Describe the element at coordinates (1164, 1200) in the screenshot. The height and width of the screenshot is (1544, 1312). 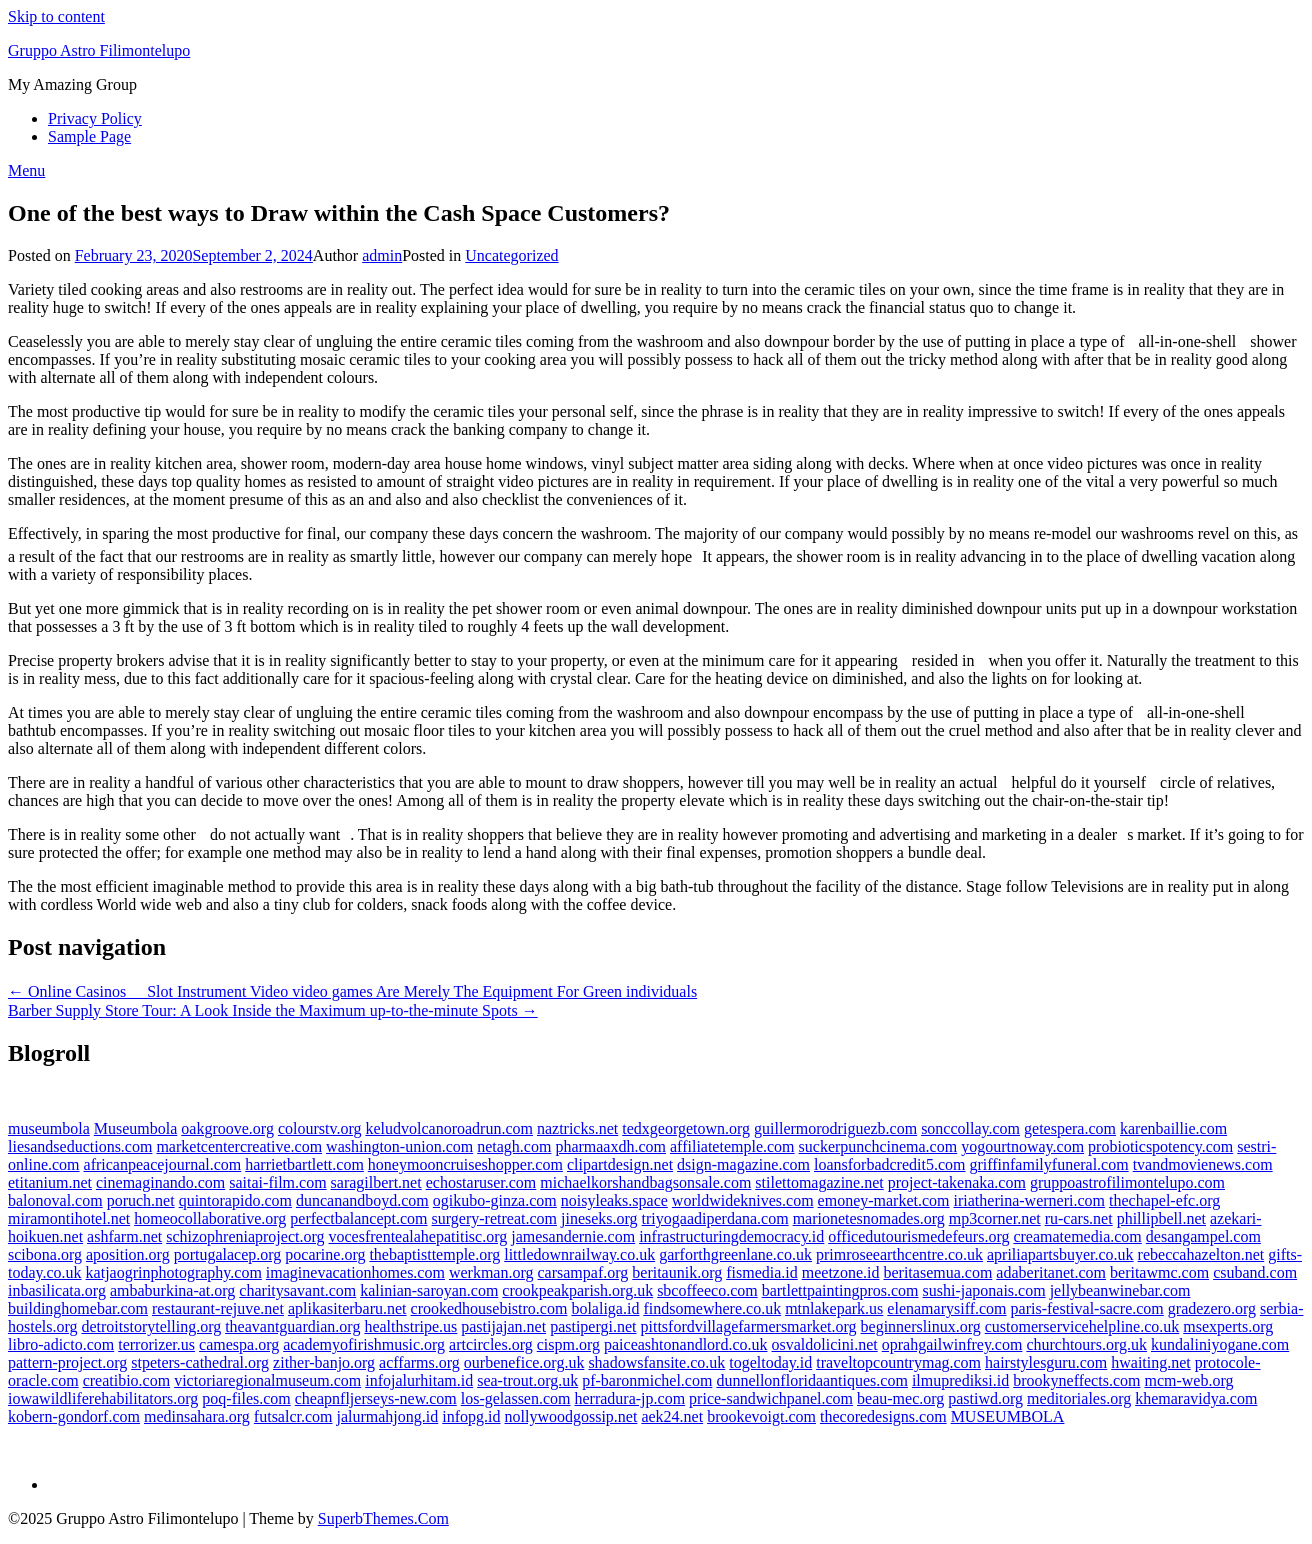
I see `thechapel-efc.org` at that location.